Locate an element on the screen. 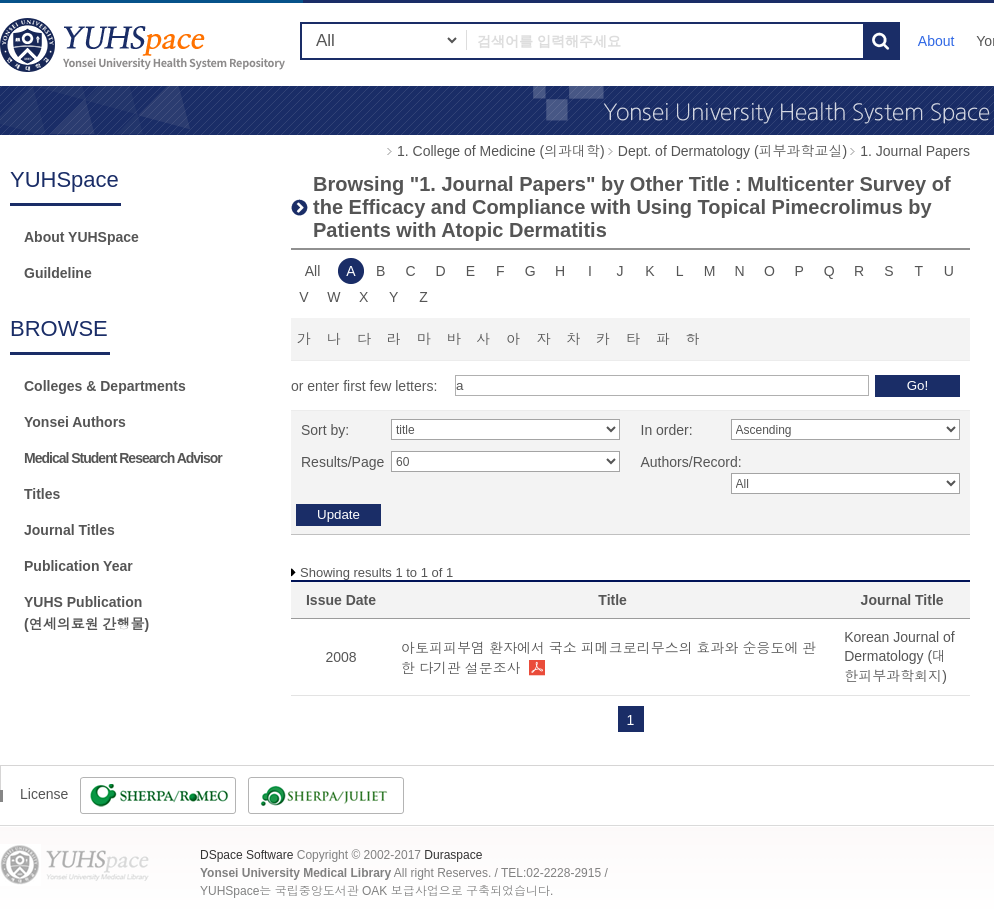  Publication Year is located at coordinates (78, 566).